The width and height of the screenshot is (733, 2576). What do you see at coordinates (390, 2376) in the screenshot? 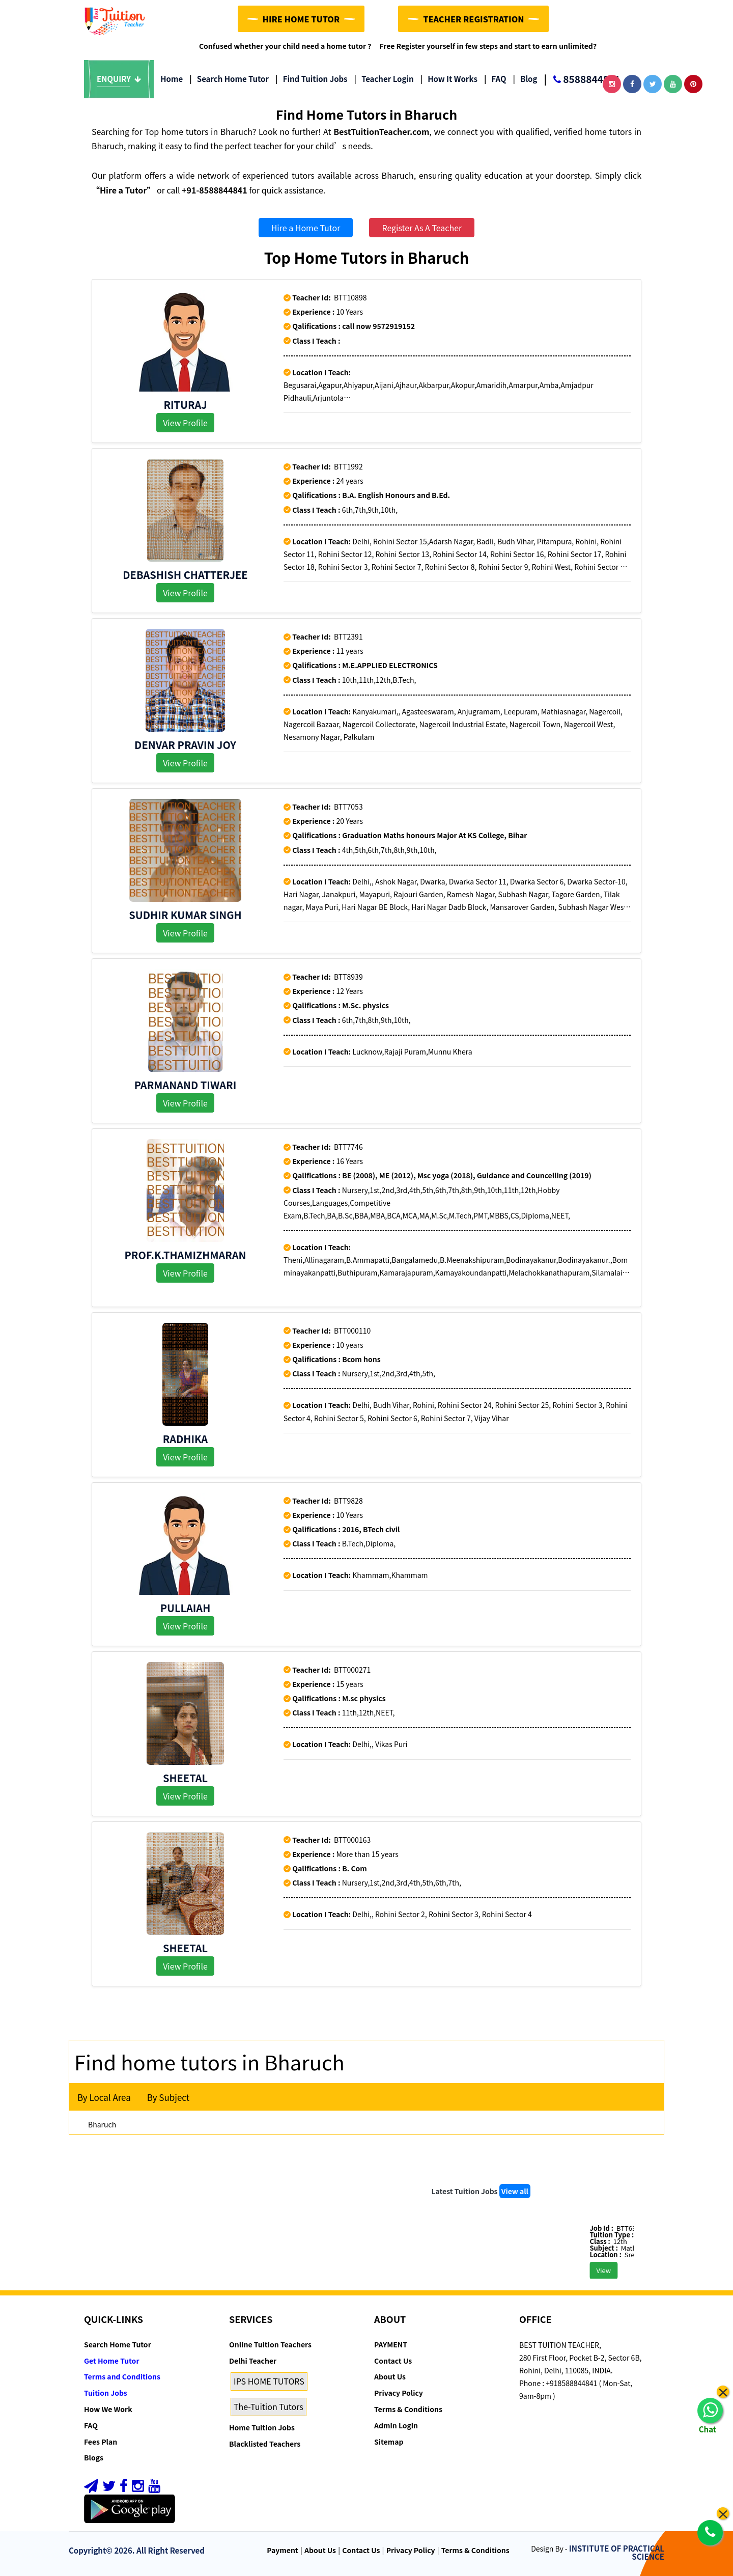
I see `About Us` at bounding box center [390, 2376].